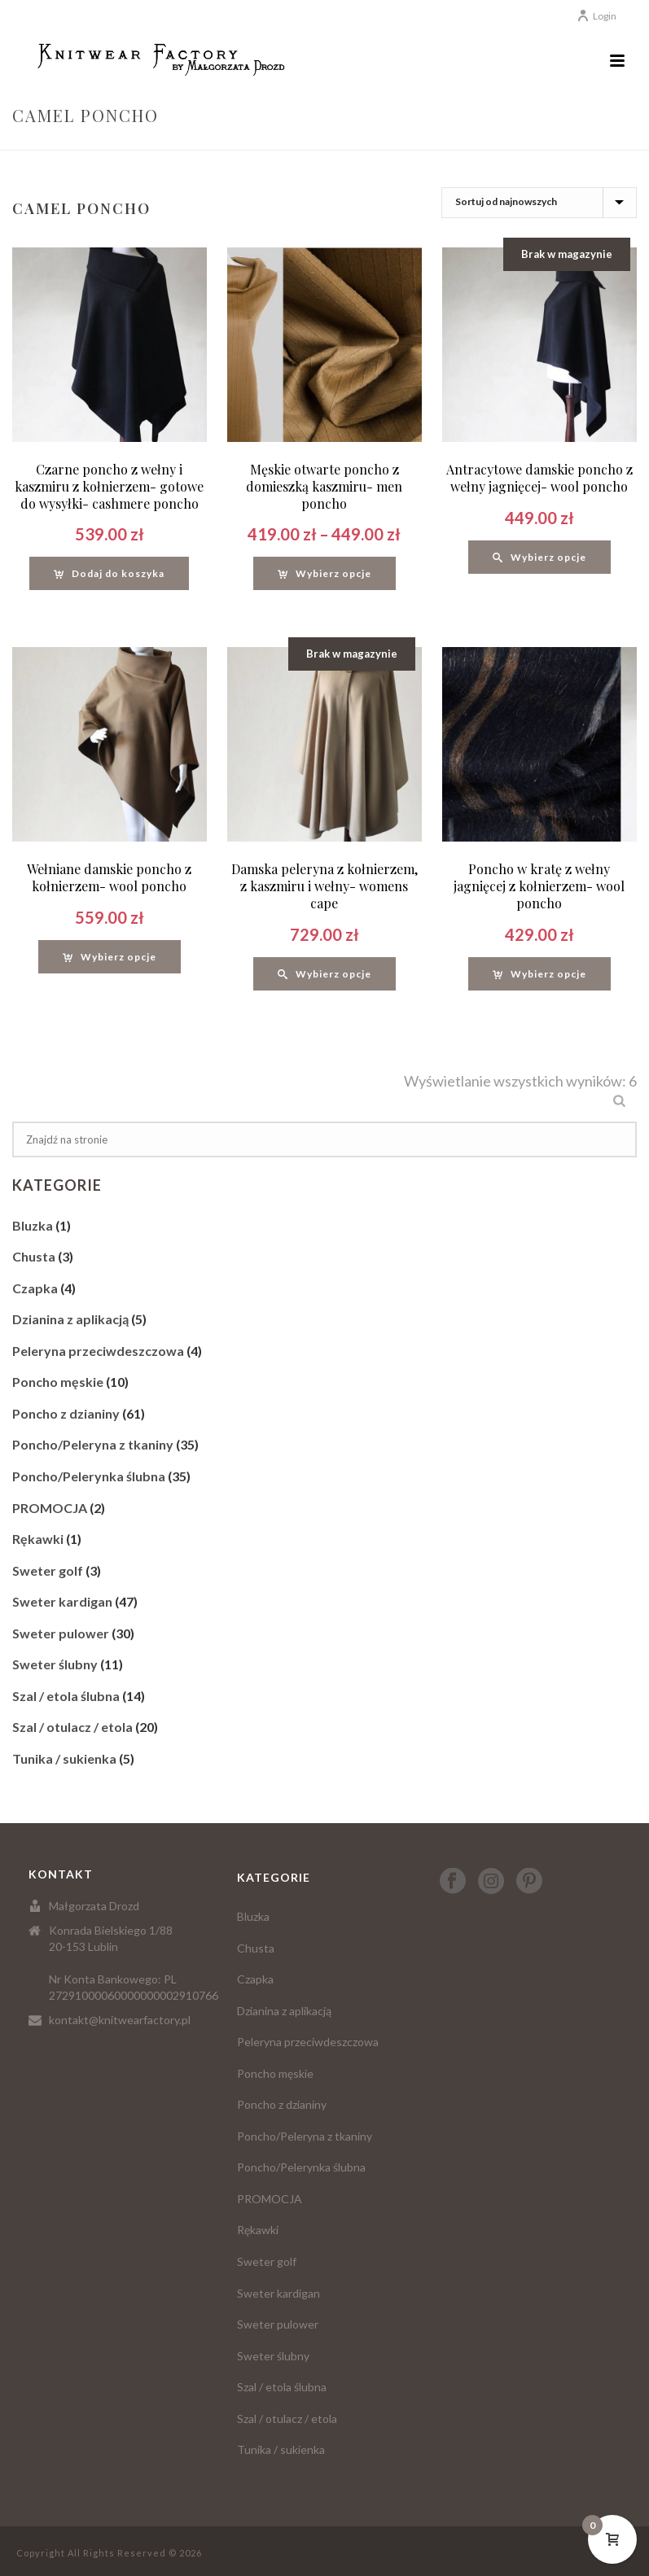  I want to click on [Wybierz opcje dla “Wełniane damskie poncho z kołnierzem- wool poncho”], so click(109, 956).